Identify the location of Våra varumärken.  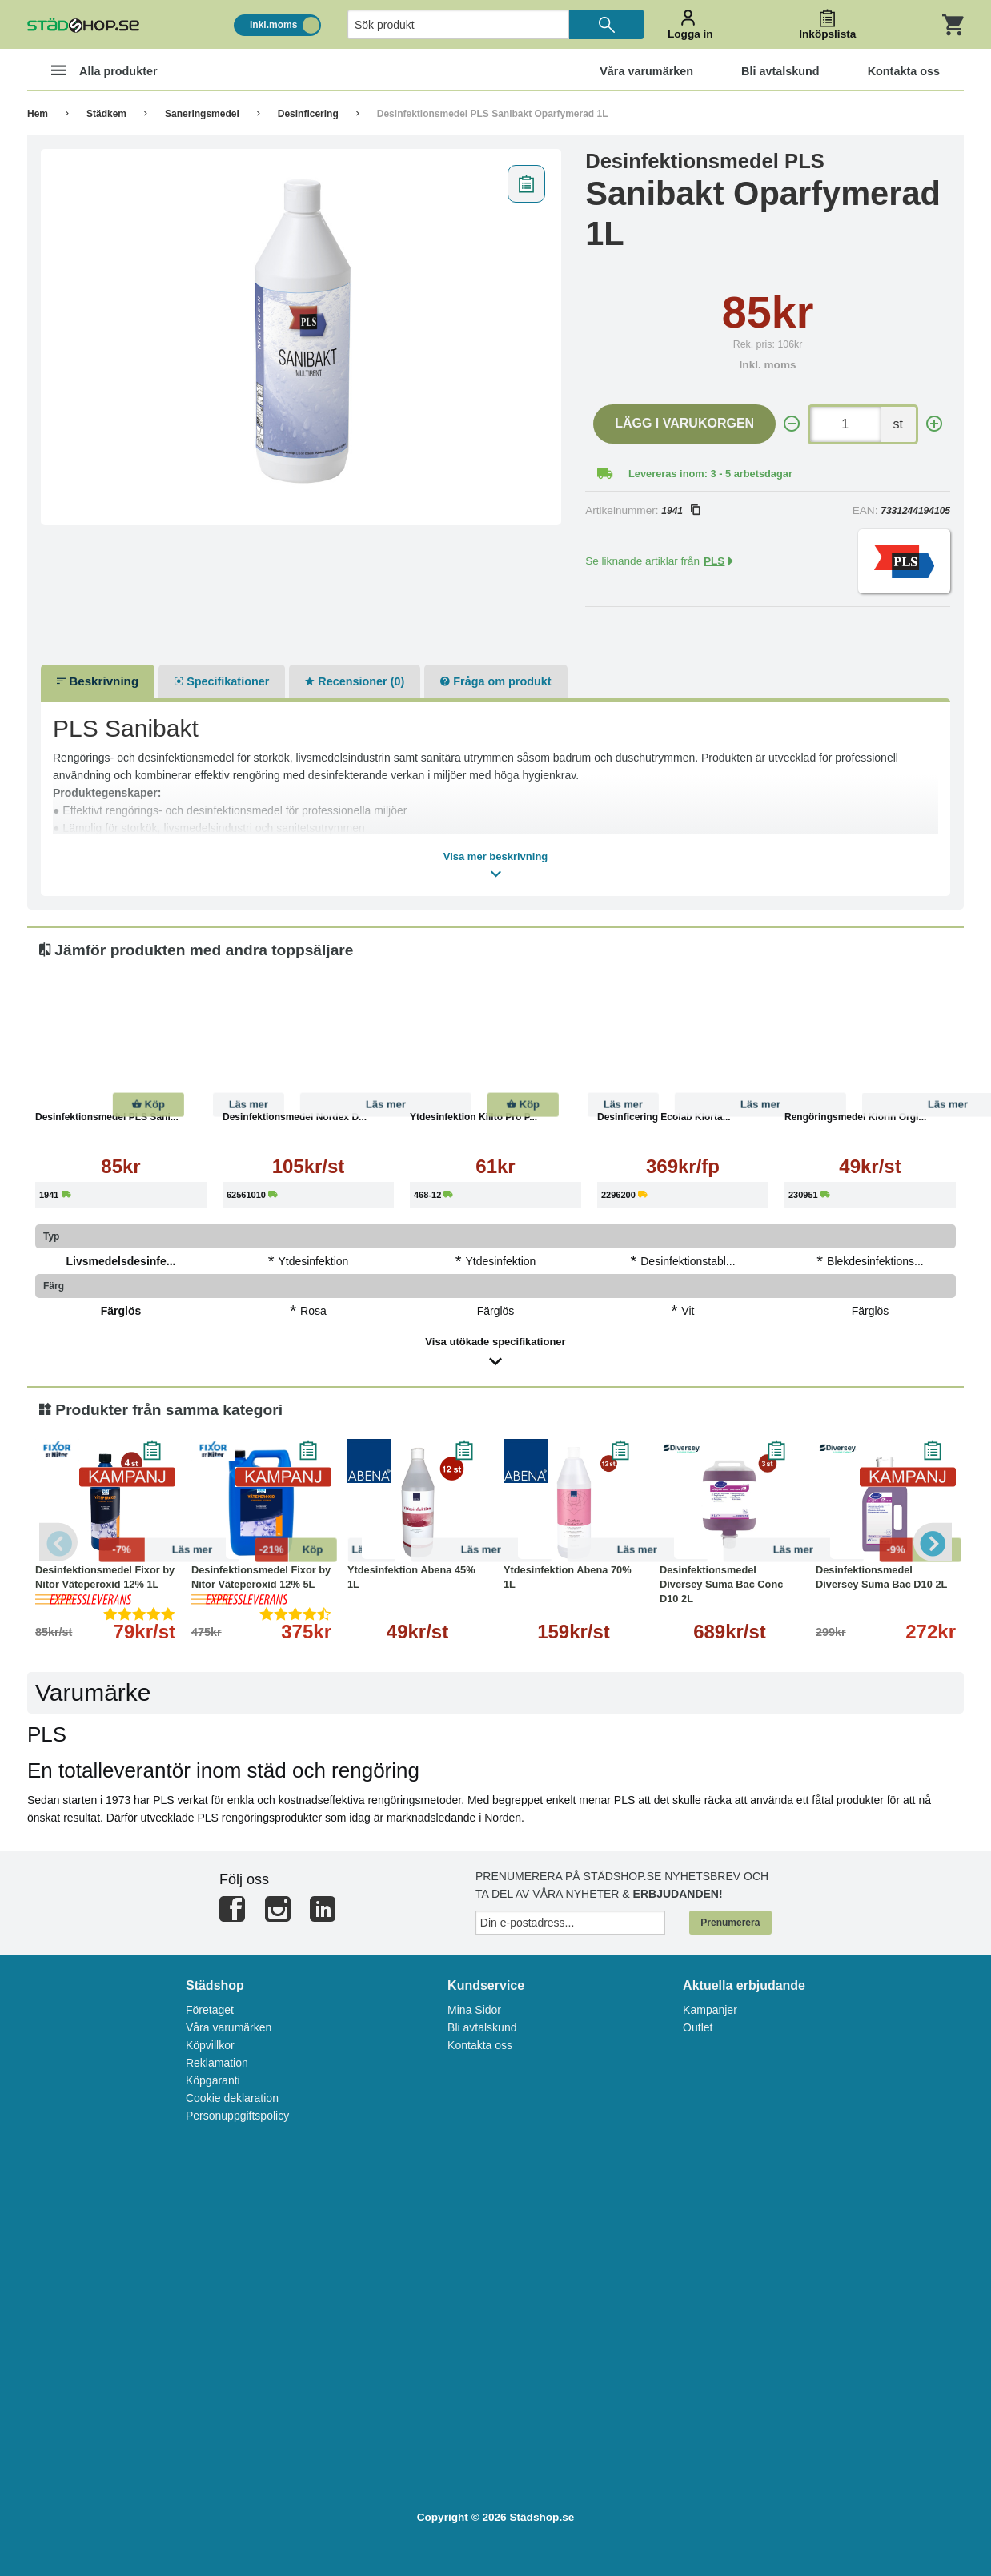
(228, 2027).